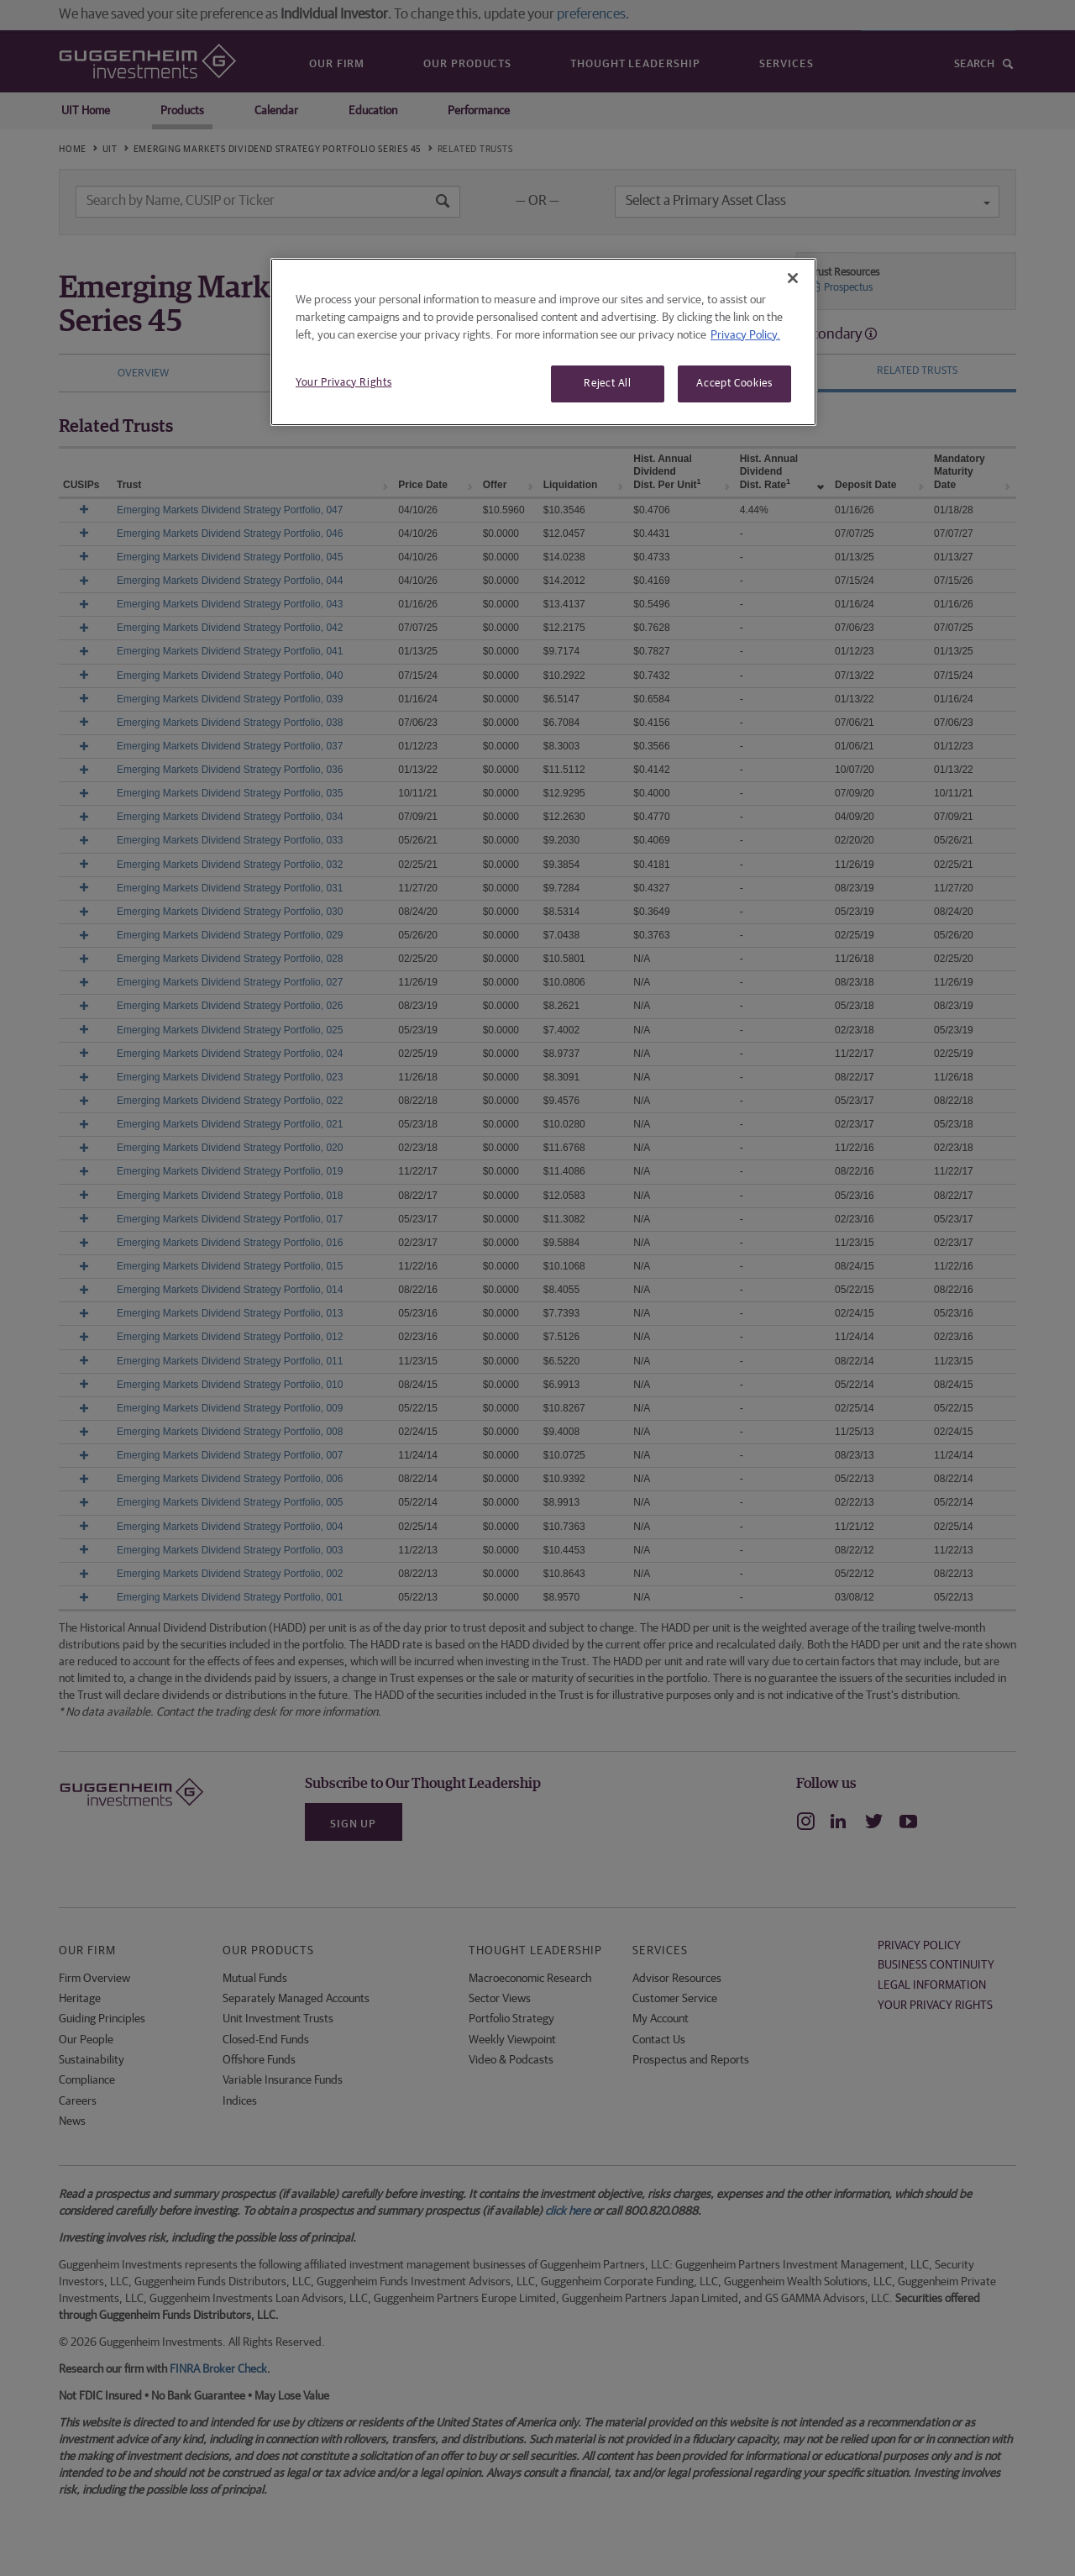  I want to click on Privacy Policy. [More information about your privacy, opens in a new tab], so click(745, 335).